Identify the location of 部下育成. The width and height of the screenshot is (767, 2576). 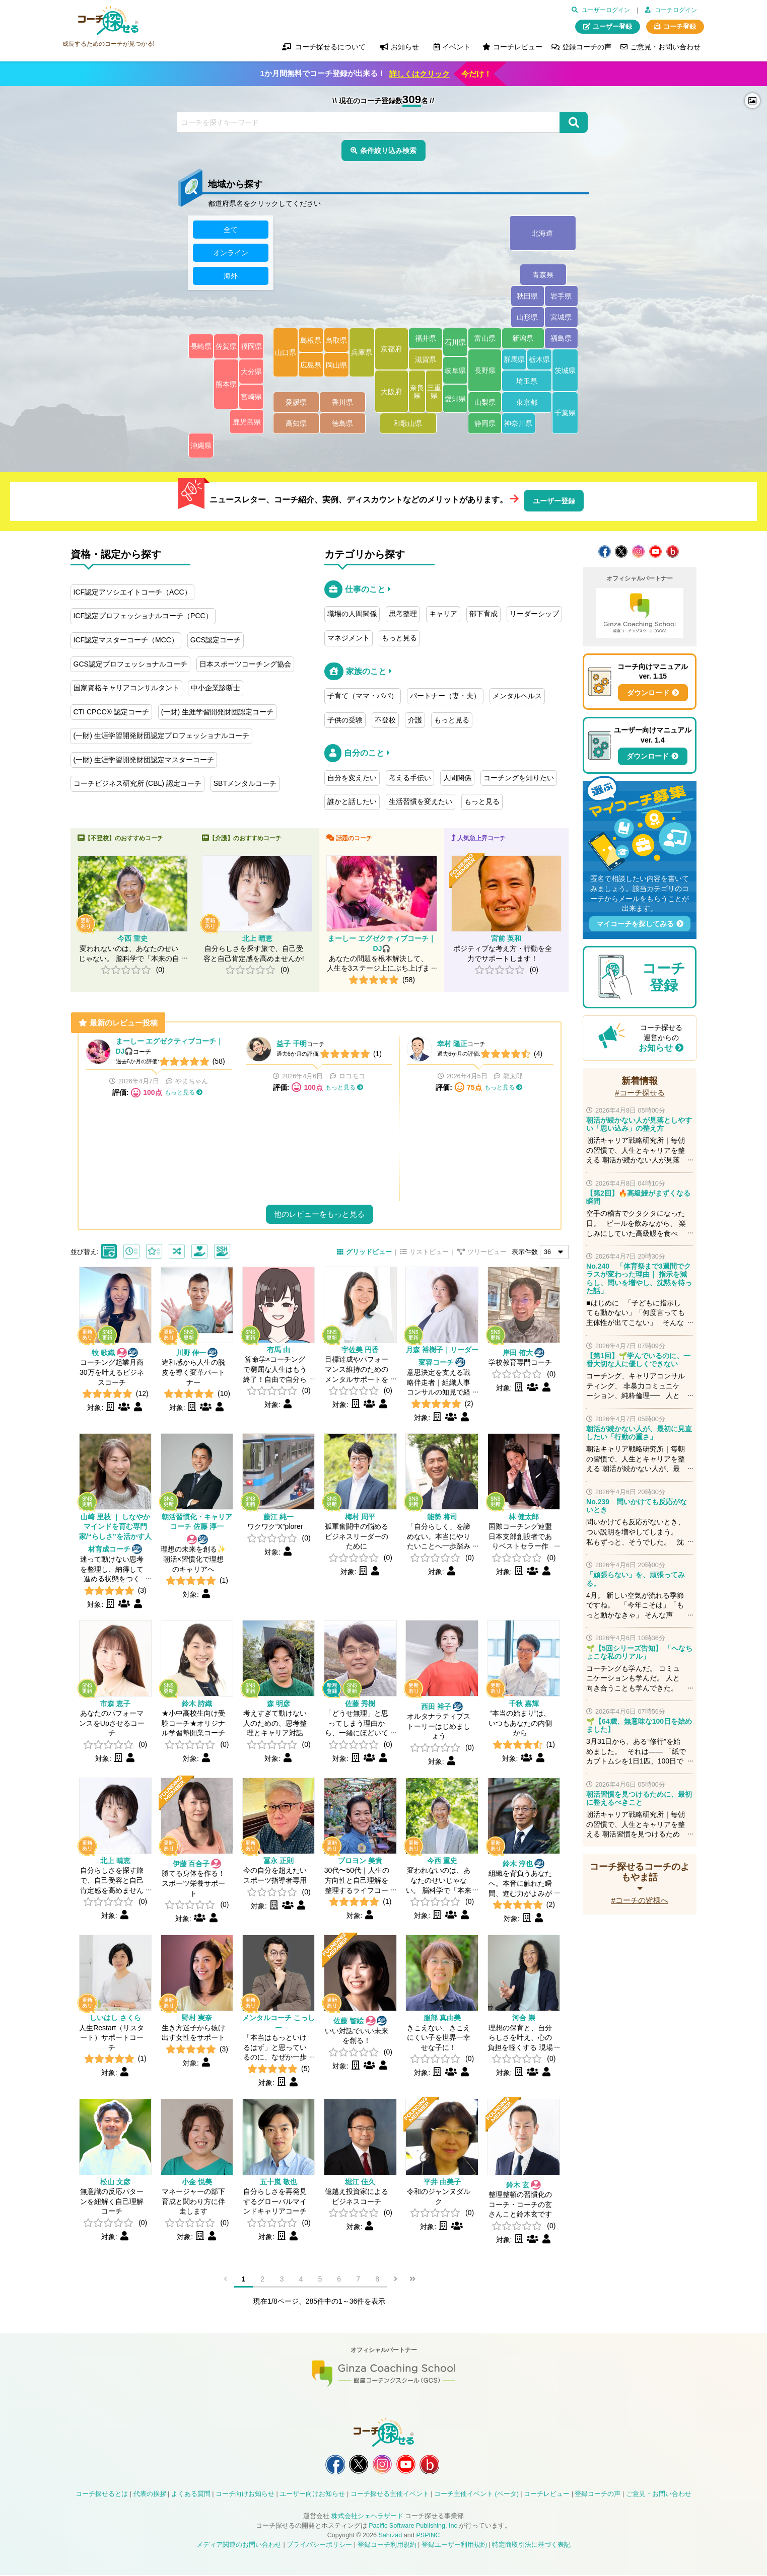
(483, 614).